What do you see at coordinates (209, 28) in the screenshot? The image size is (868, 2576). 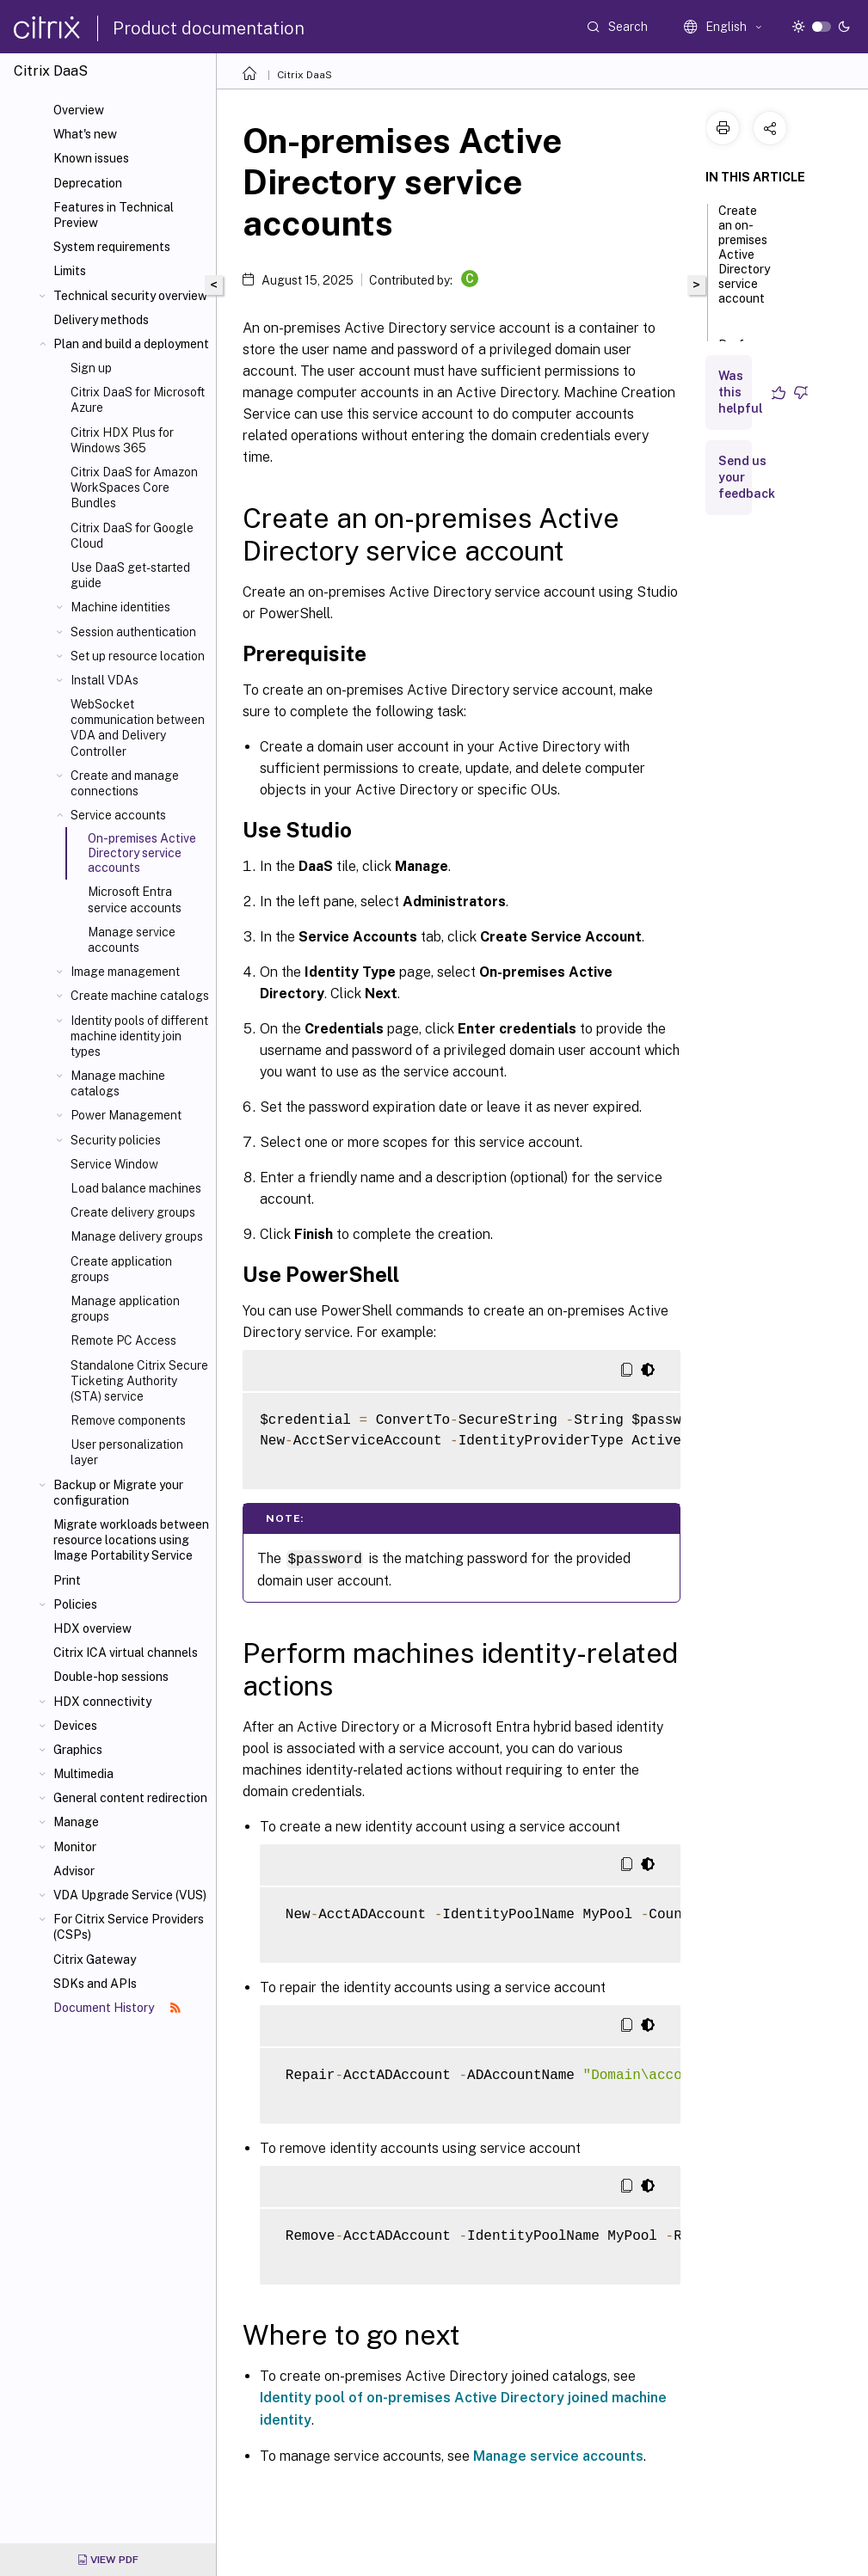 I see `Product documentation` at bounding box center [209, 28].